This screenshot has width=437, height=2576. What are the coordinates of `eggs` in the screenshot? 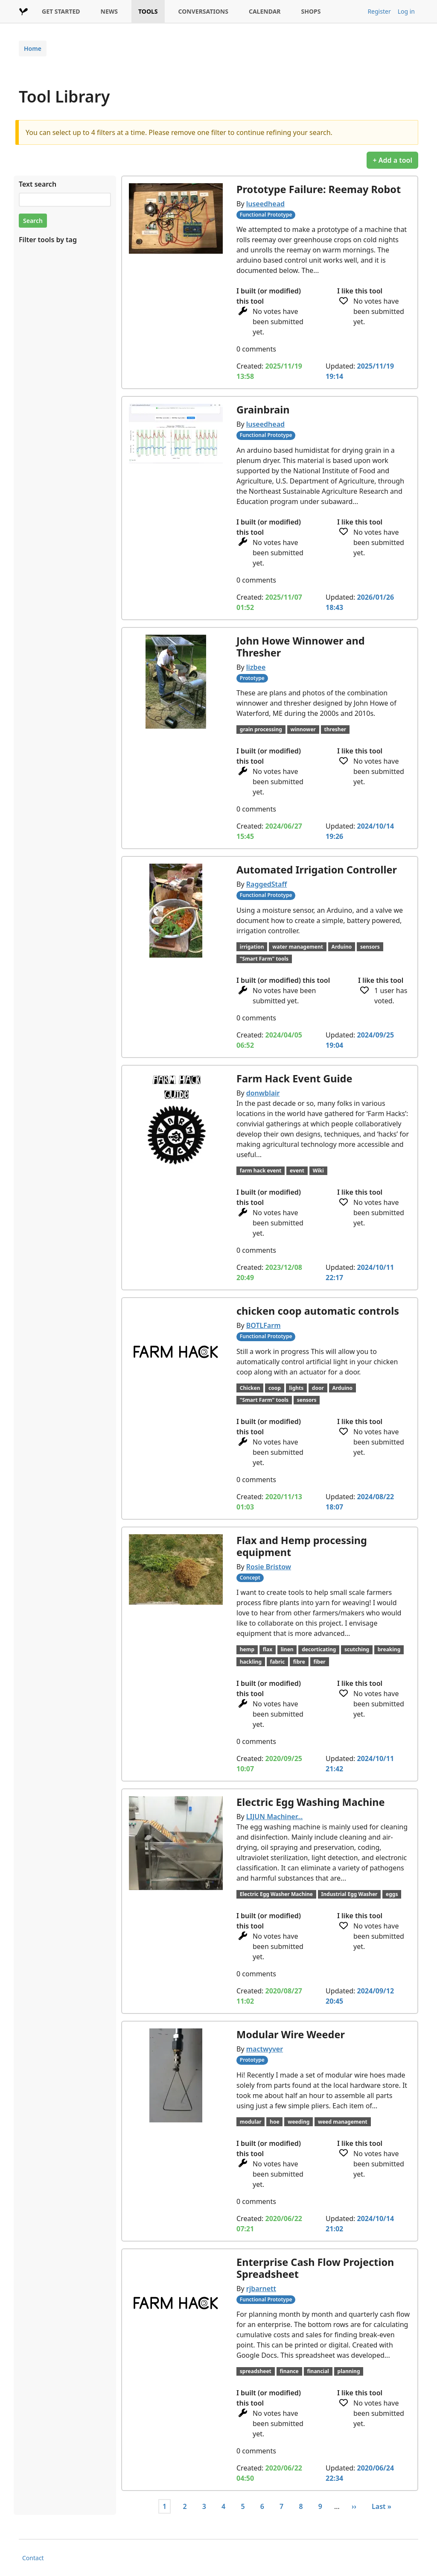 It's located at (392, 1894).